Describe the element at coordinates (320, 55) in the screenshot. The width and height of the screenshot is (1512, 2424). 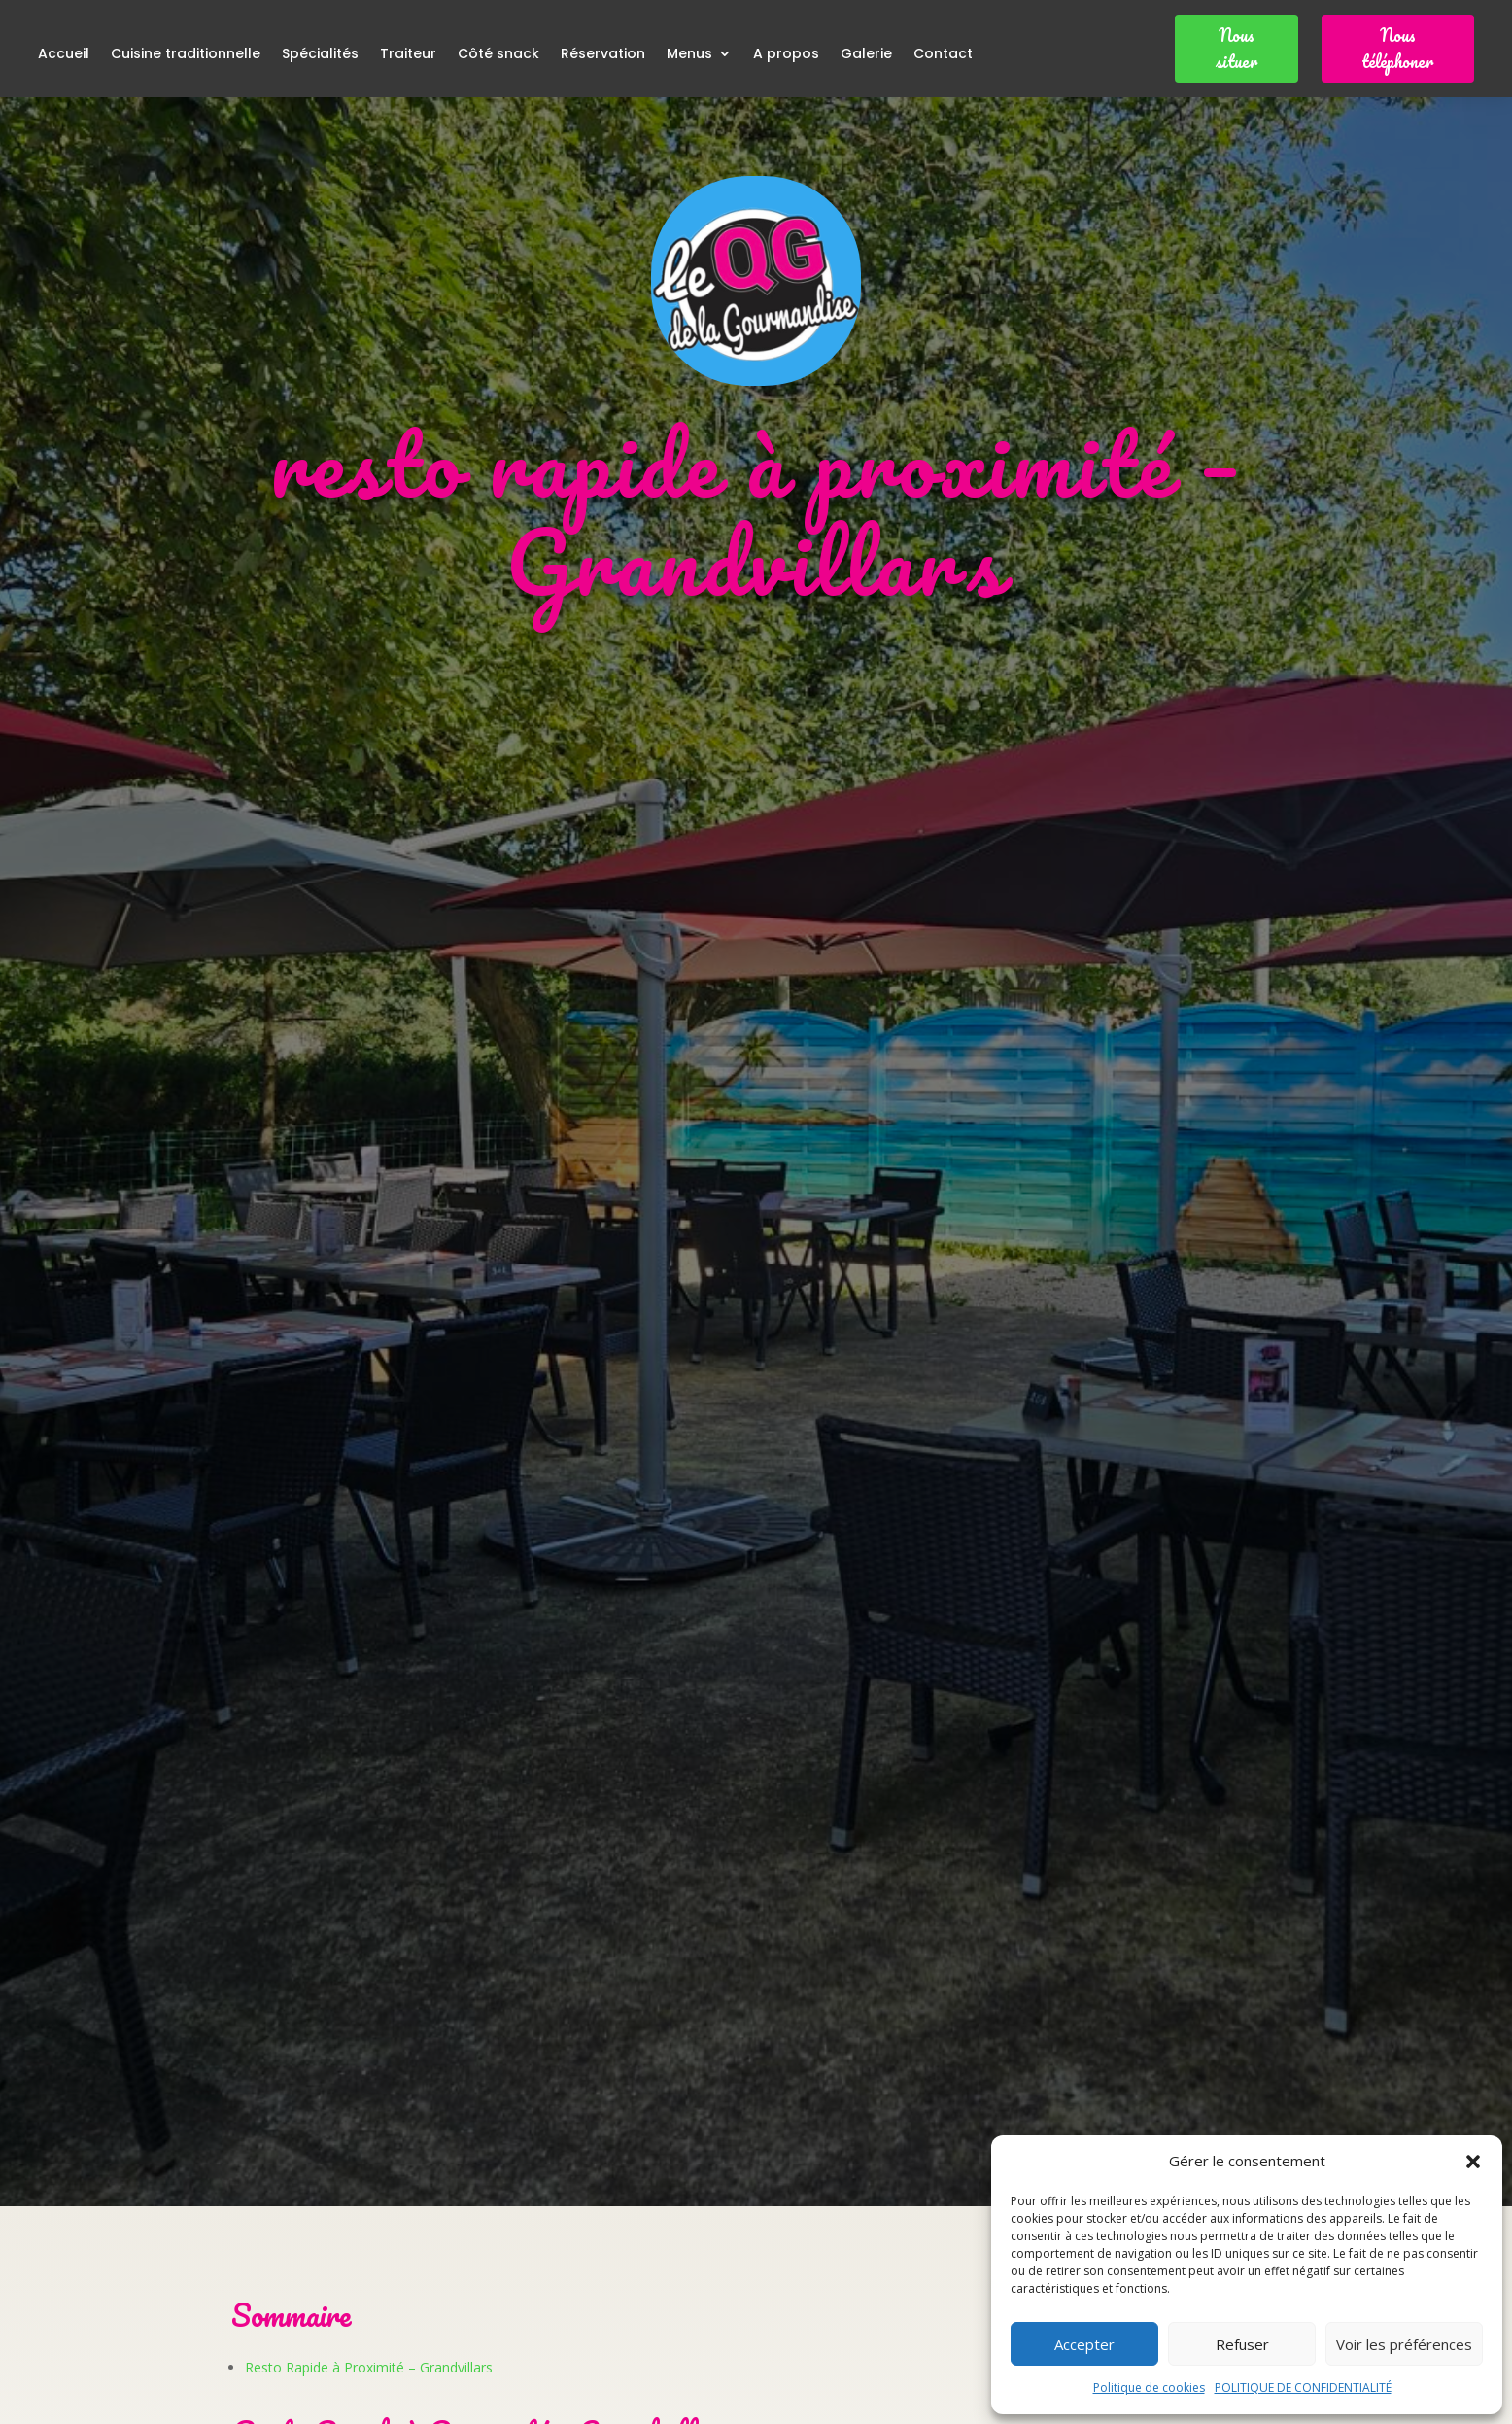
I see `Spécialités` at that location.